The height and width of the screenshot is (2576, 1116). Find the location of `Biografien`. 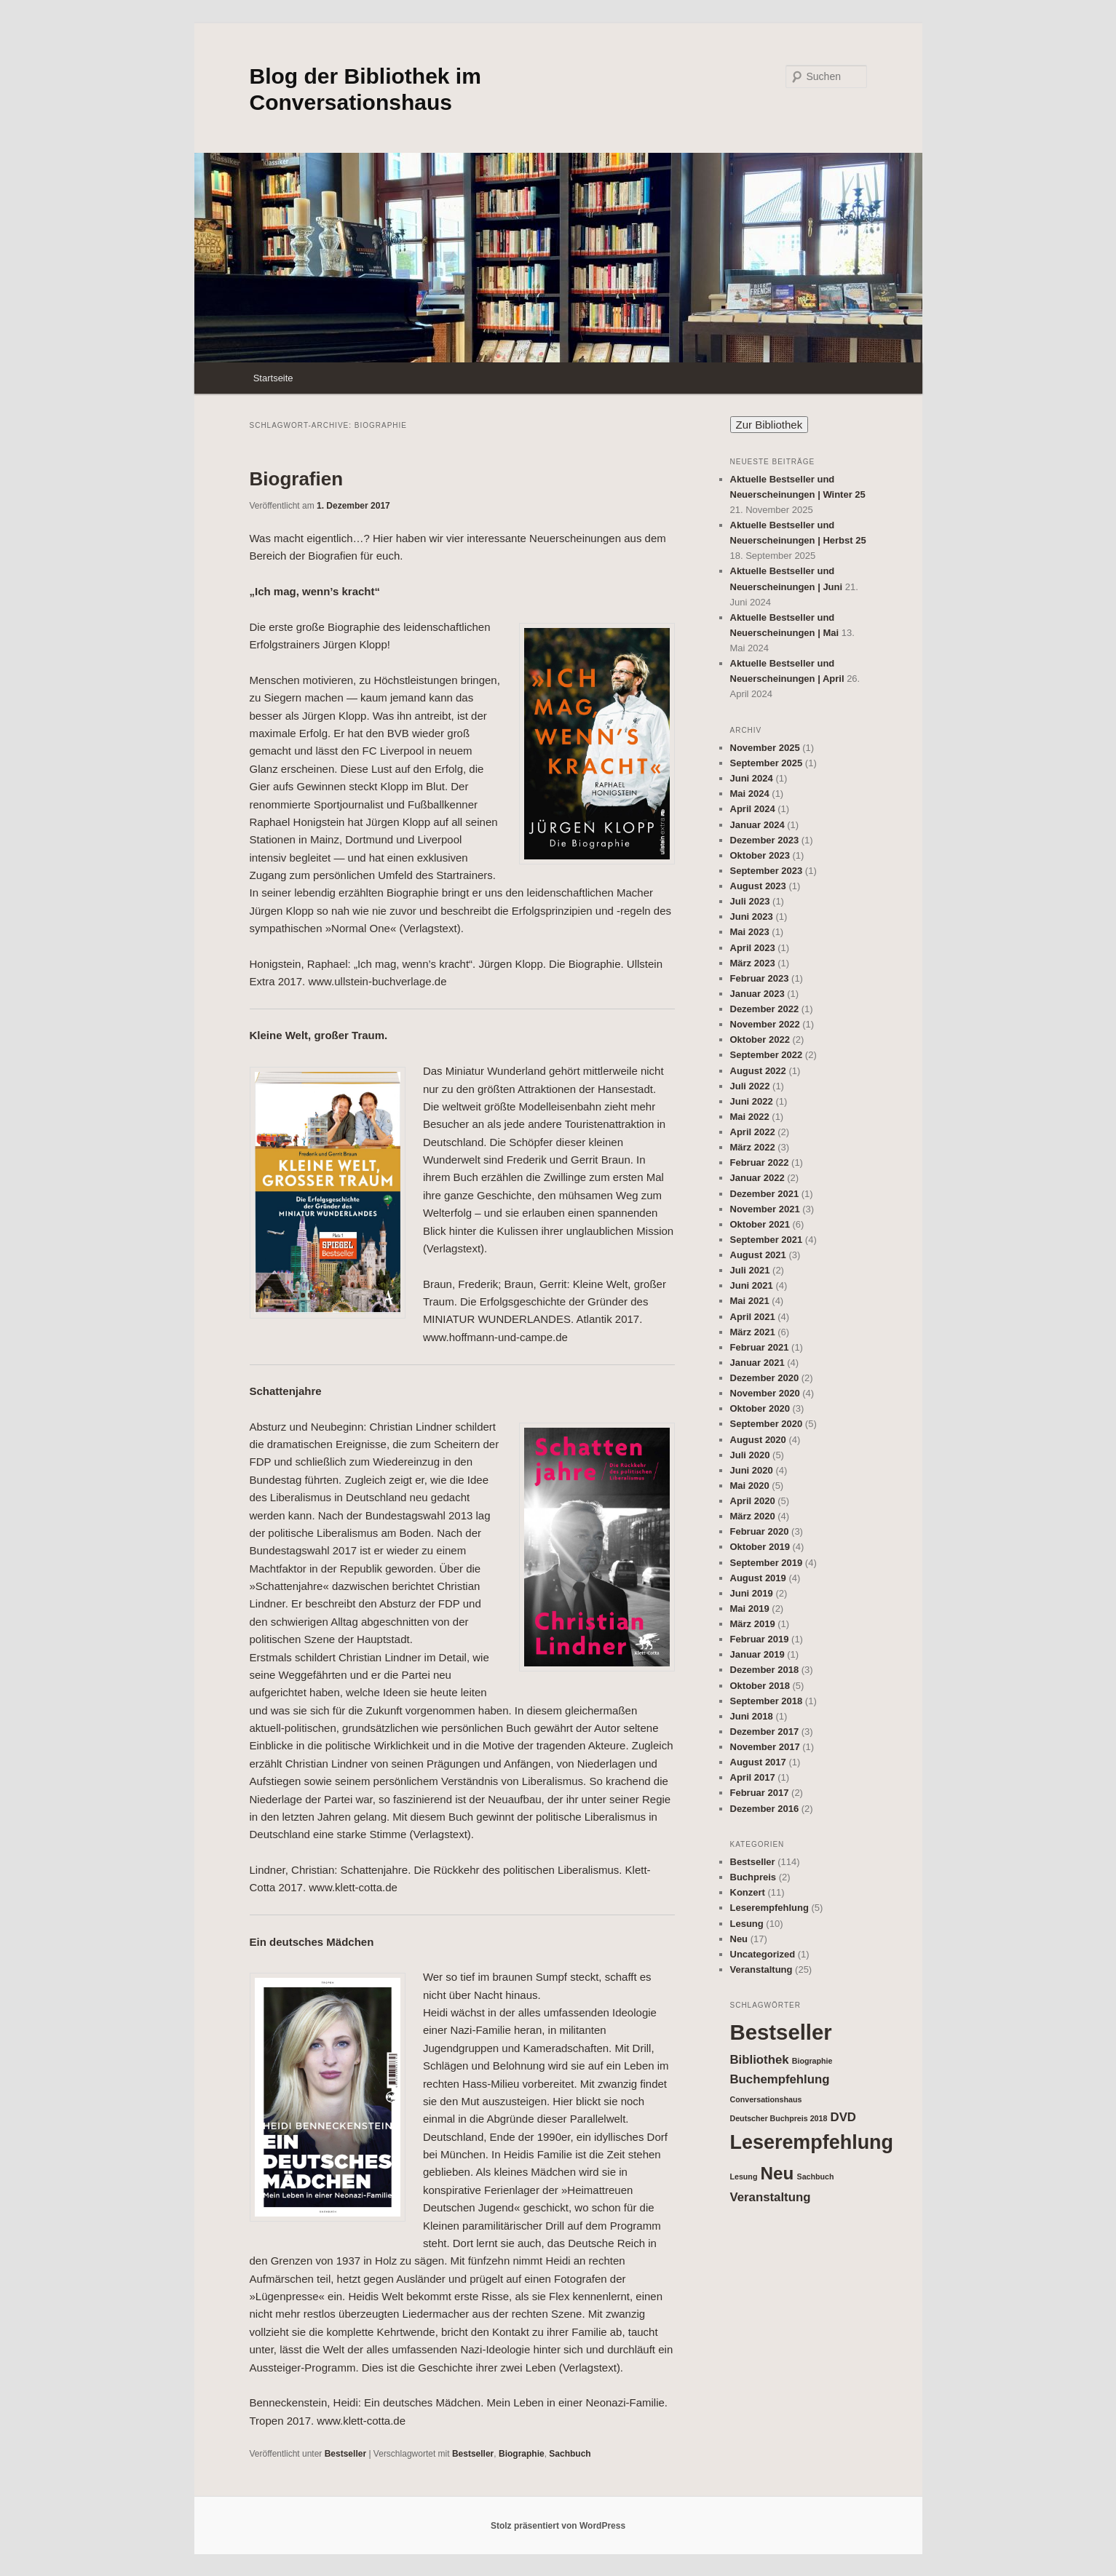

Biografien is located at coordinates (297, 479).